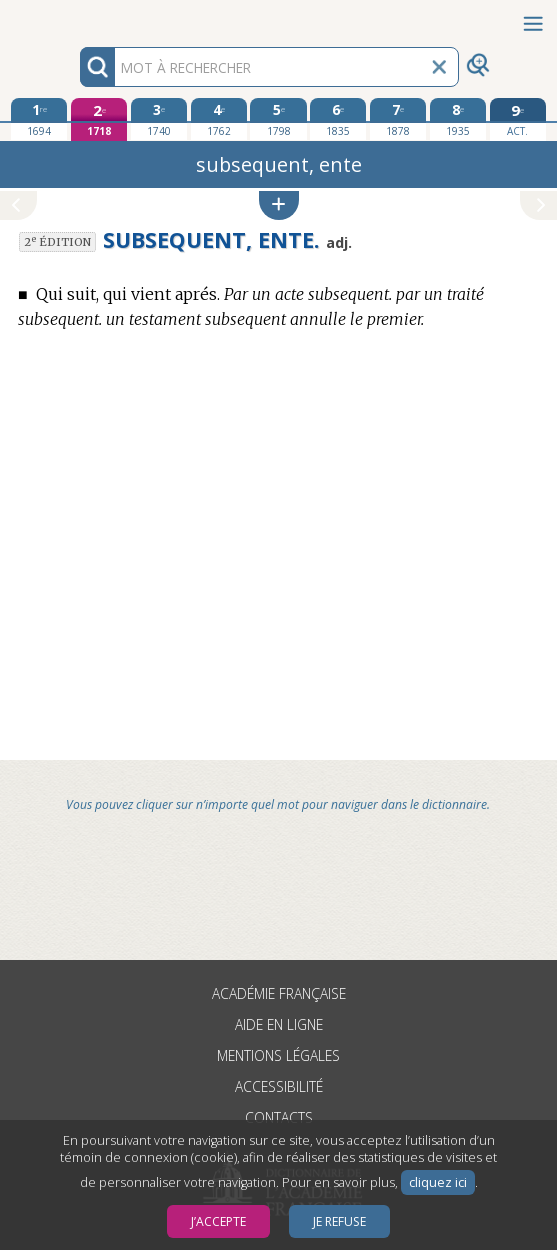 The image size is (557, 1250). I want to click on [troisième édition 1740], so click(159, 119).